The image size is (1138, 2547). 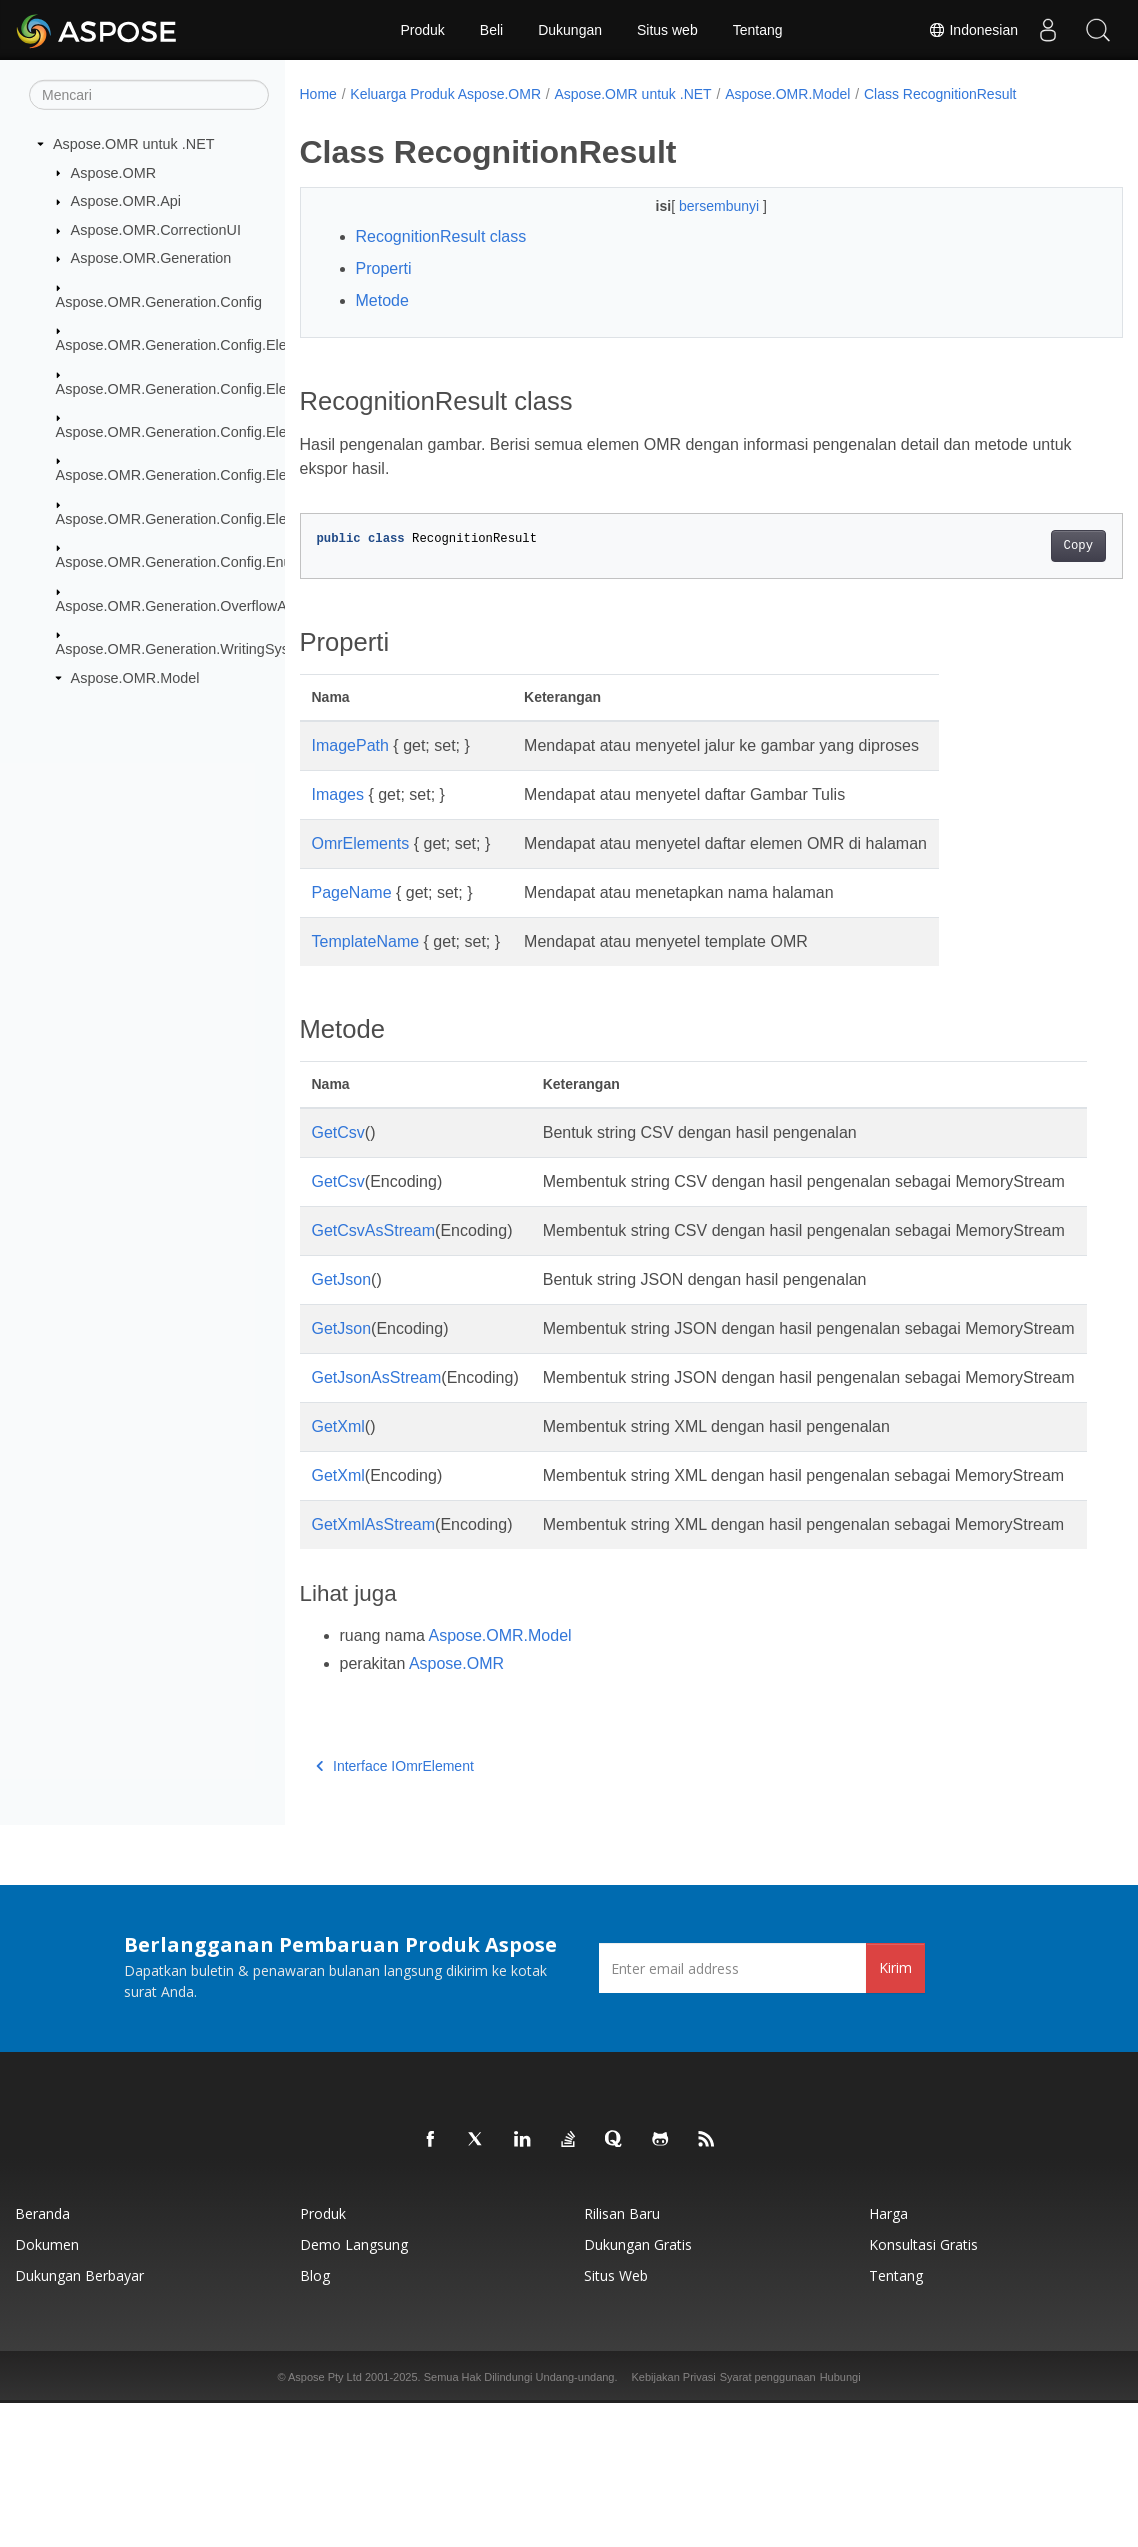 I want to click on Aspose.OMR.Generation.Config.Elements.Table, so click(x=210, y=519).